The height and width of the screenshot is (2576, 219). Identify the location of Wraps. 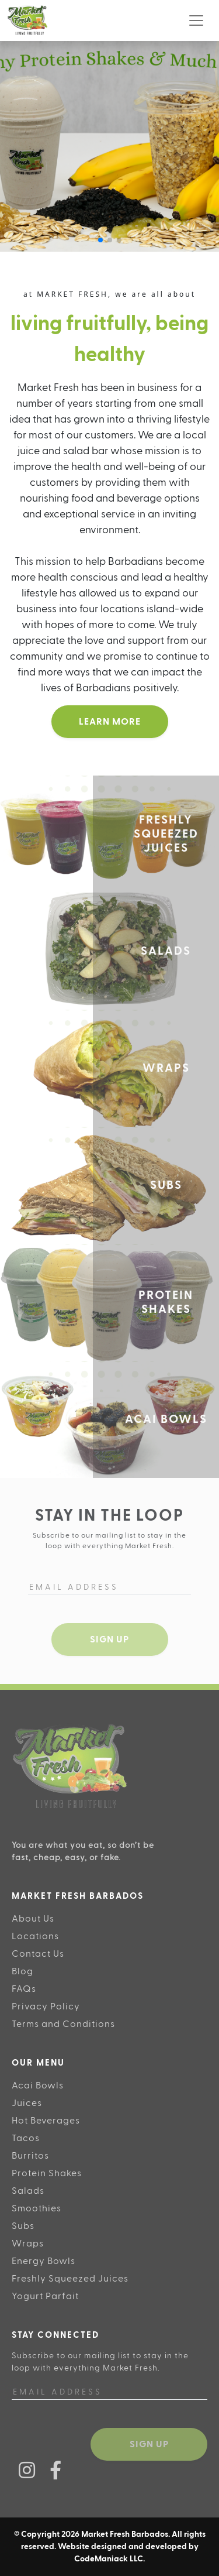
(28, 2243).